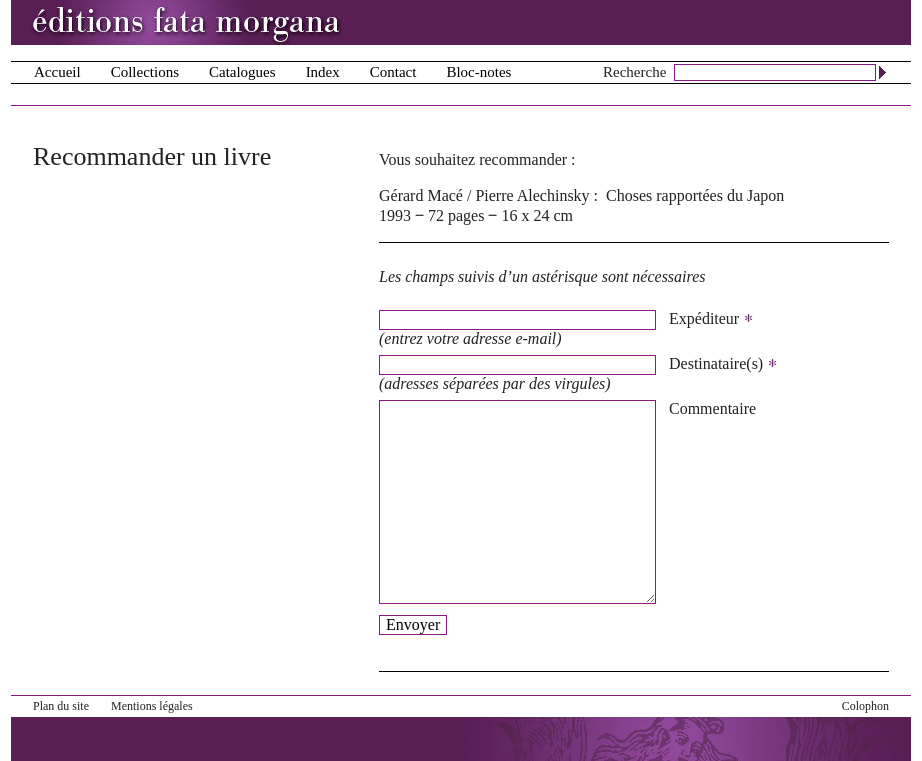  Describe the element at coordinates (145, 72) in the screenshot. I see `Collections` at that location.